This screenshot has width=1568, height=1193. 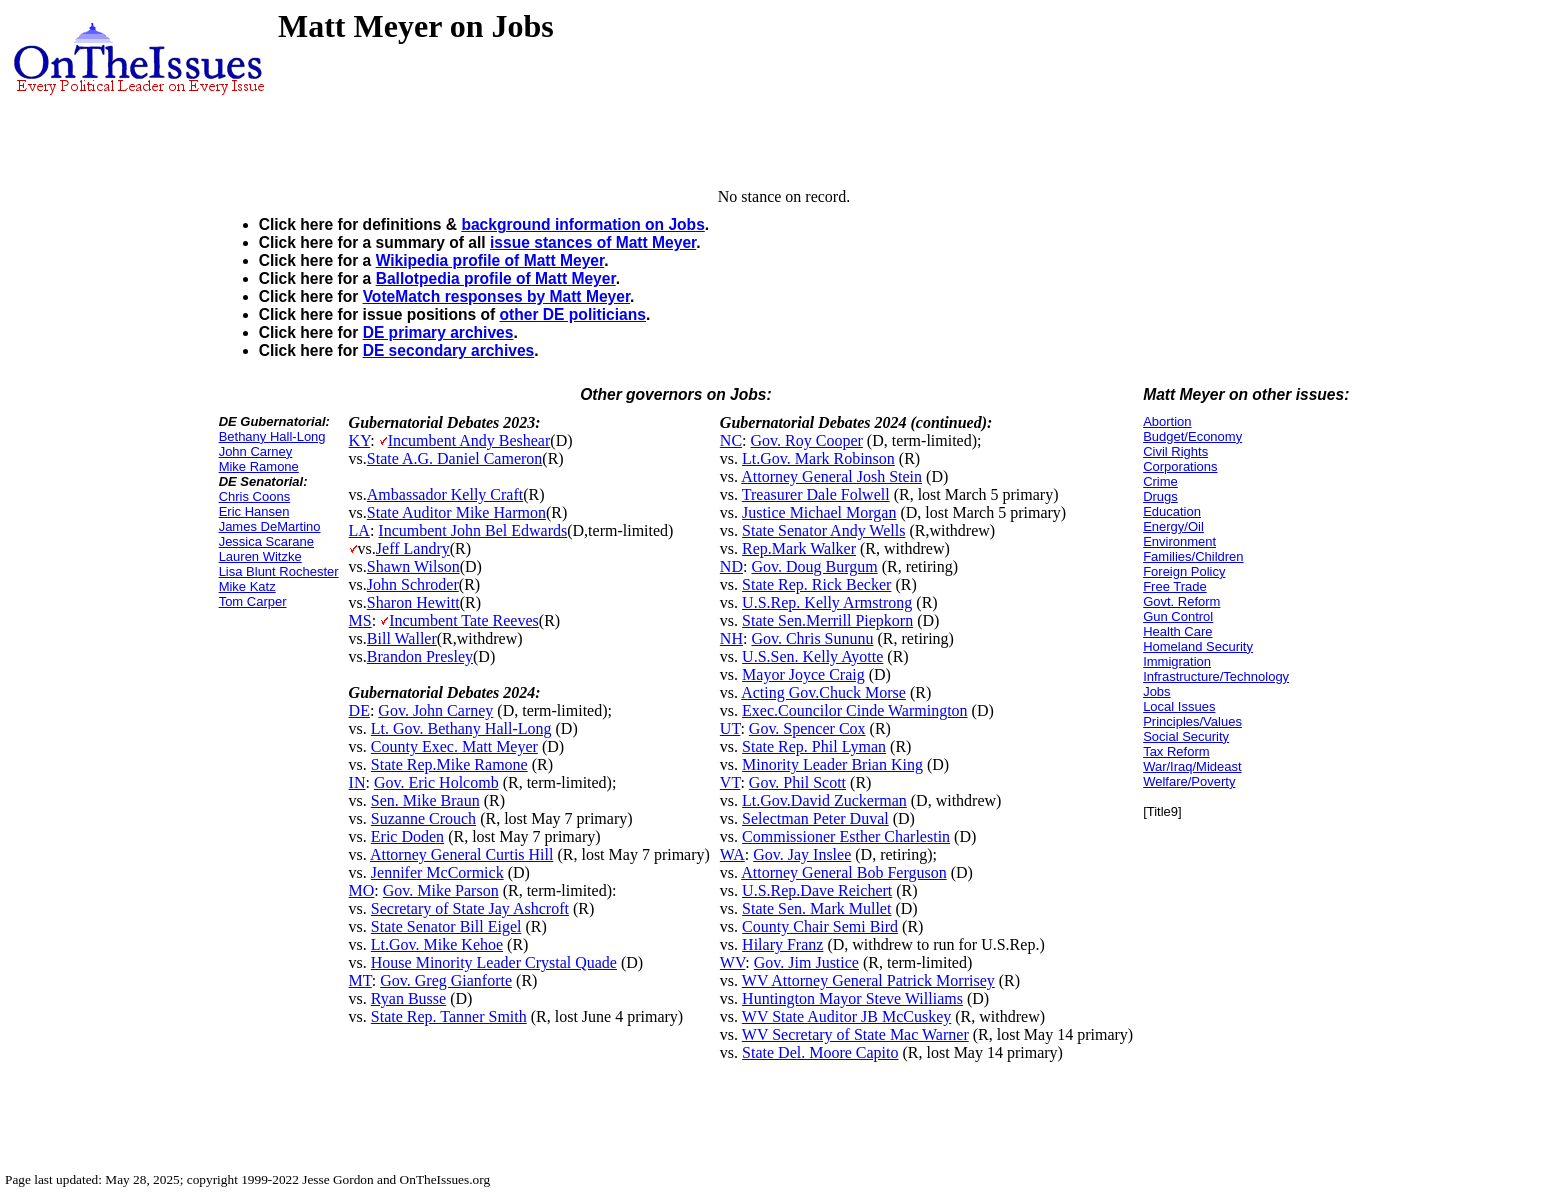 I want to click on Mike Katz, so click(x=247, y=586).